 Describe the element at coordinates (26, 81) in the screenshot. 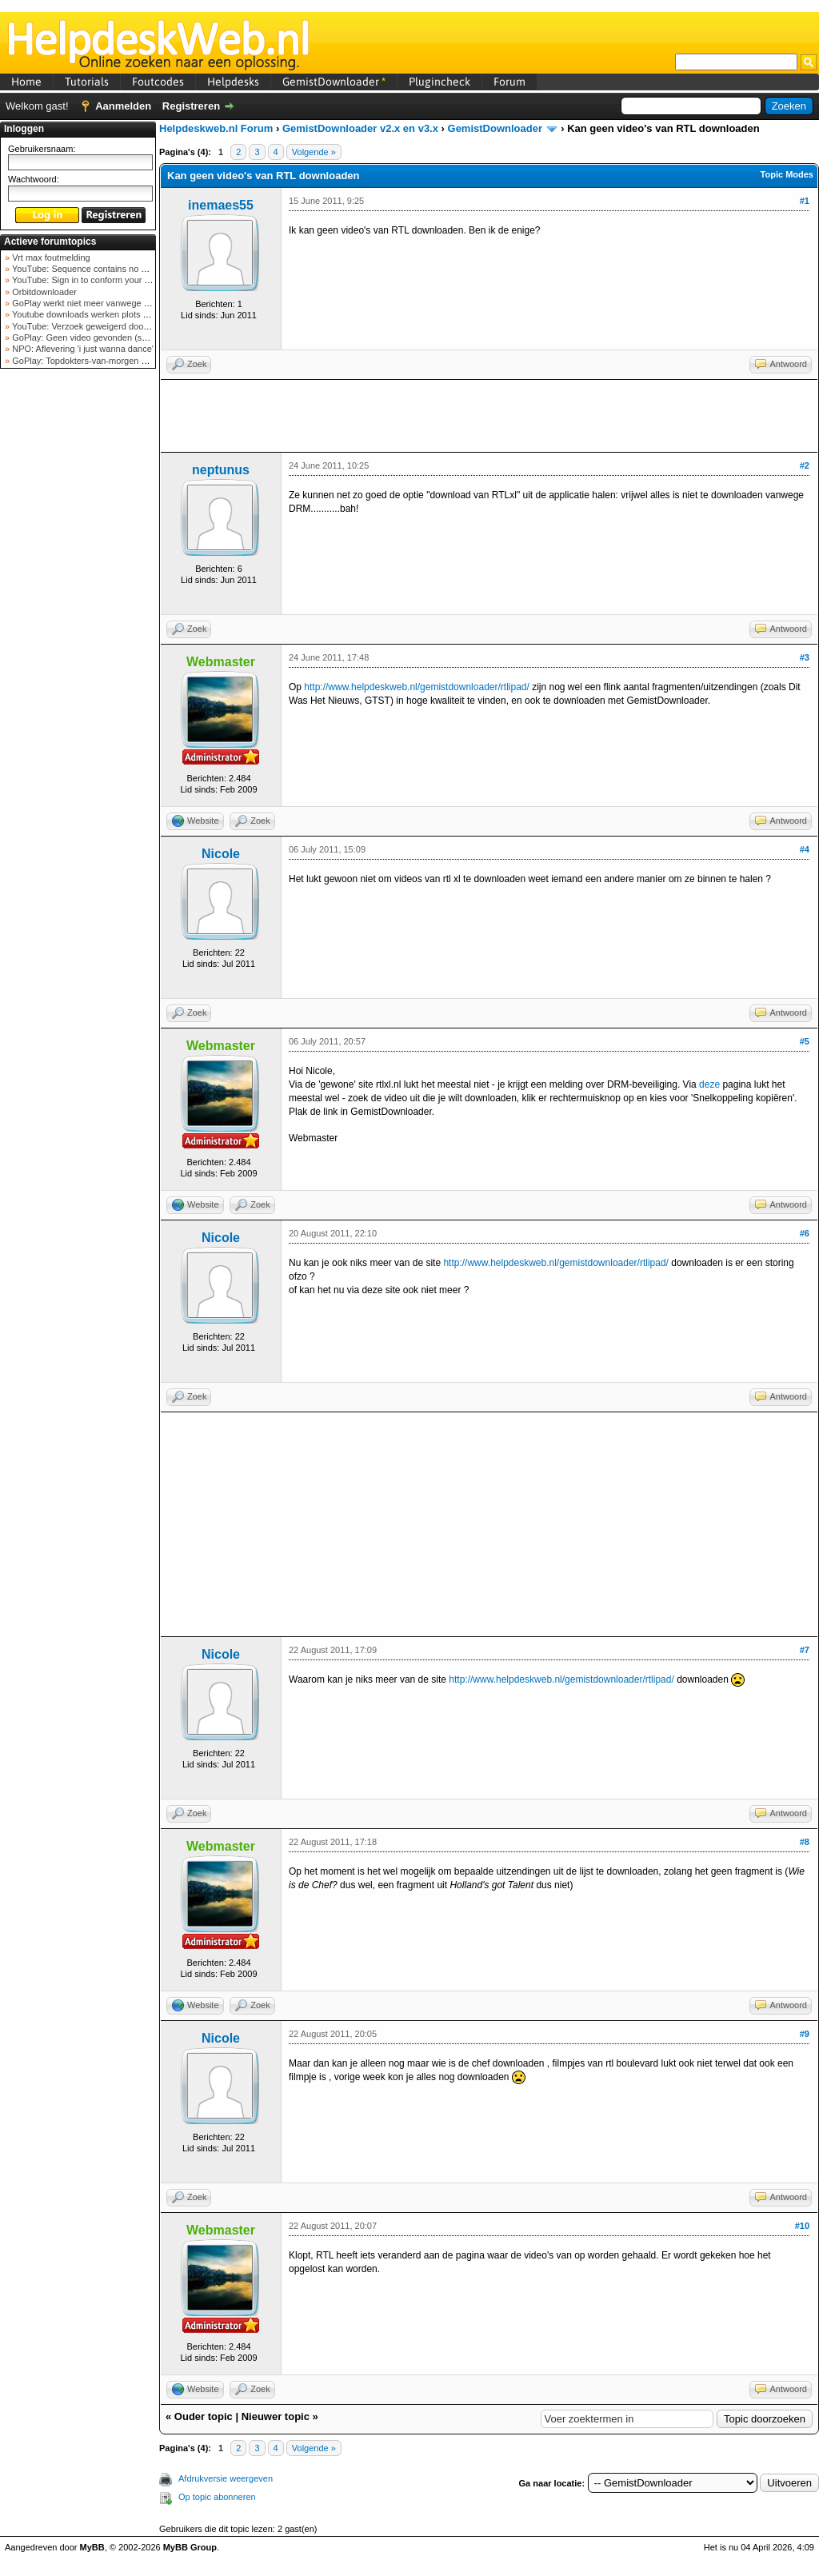

I see `Home` at that location.